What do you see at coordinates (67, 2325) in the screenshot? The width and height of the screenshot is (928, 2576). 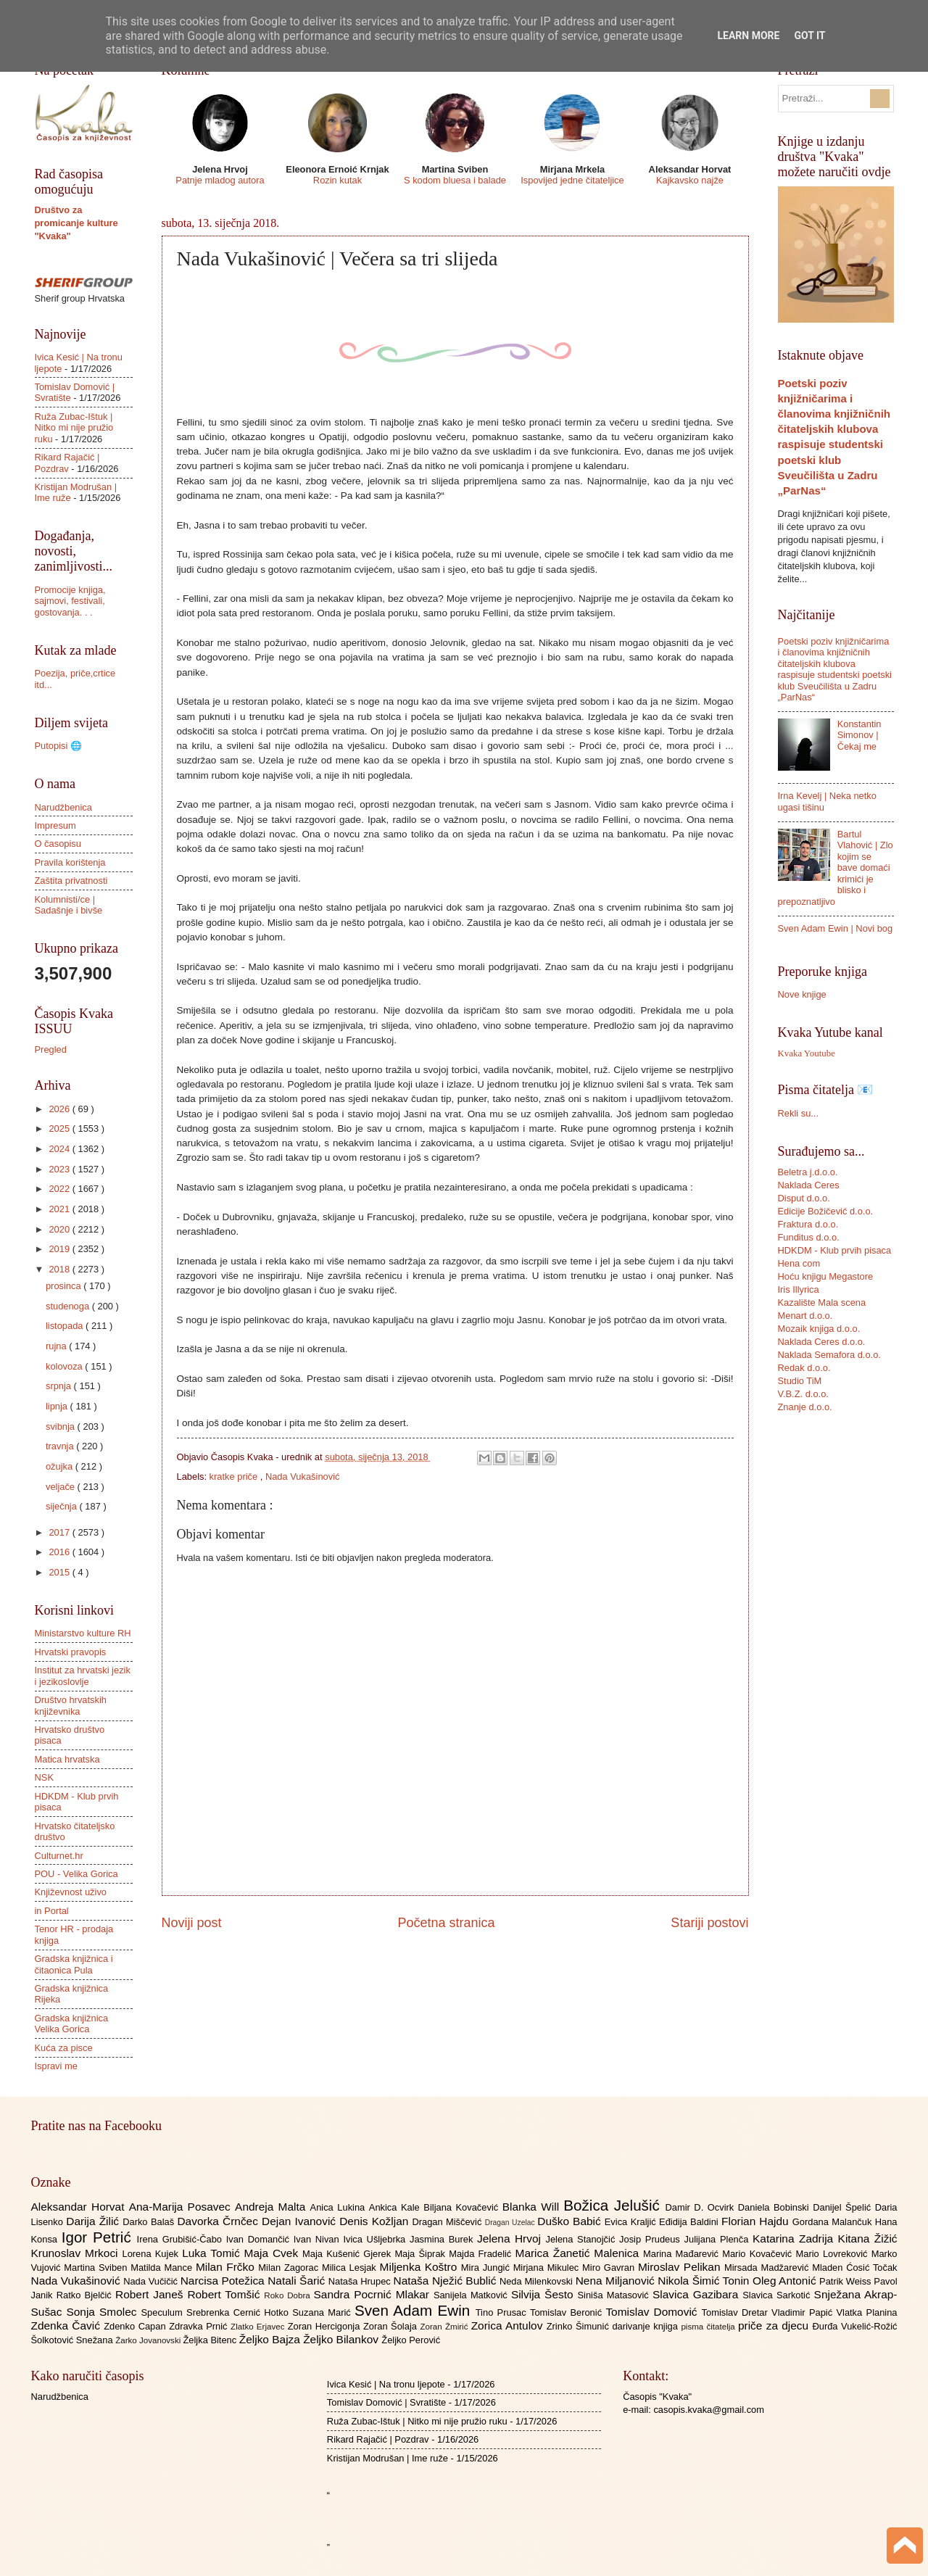 I see `Zdenka Čavić` at bounding box center [67, 2325].